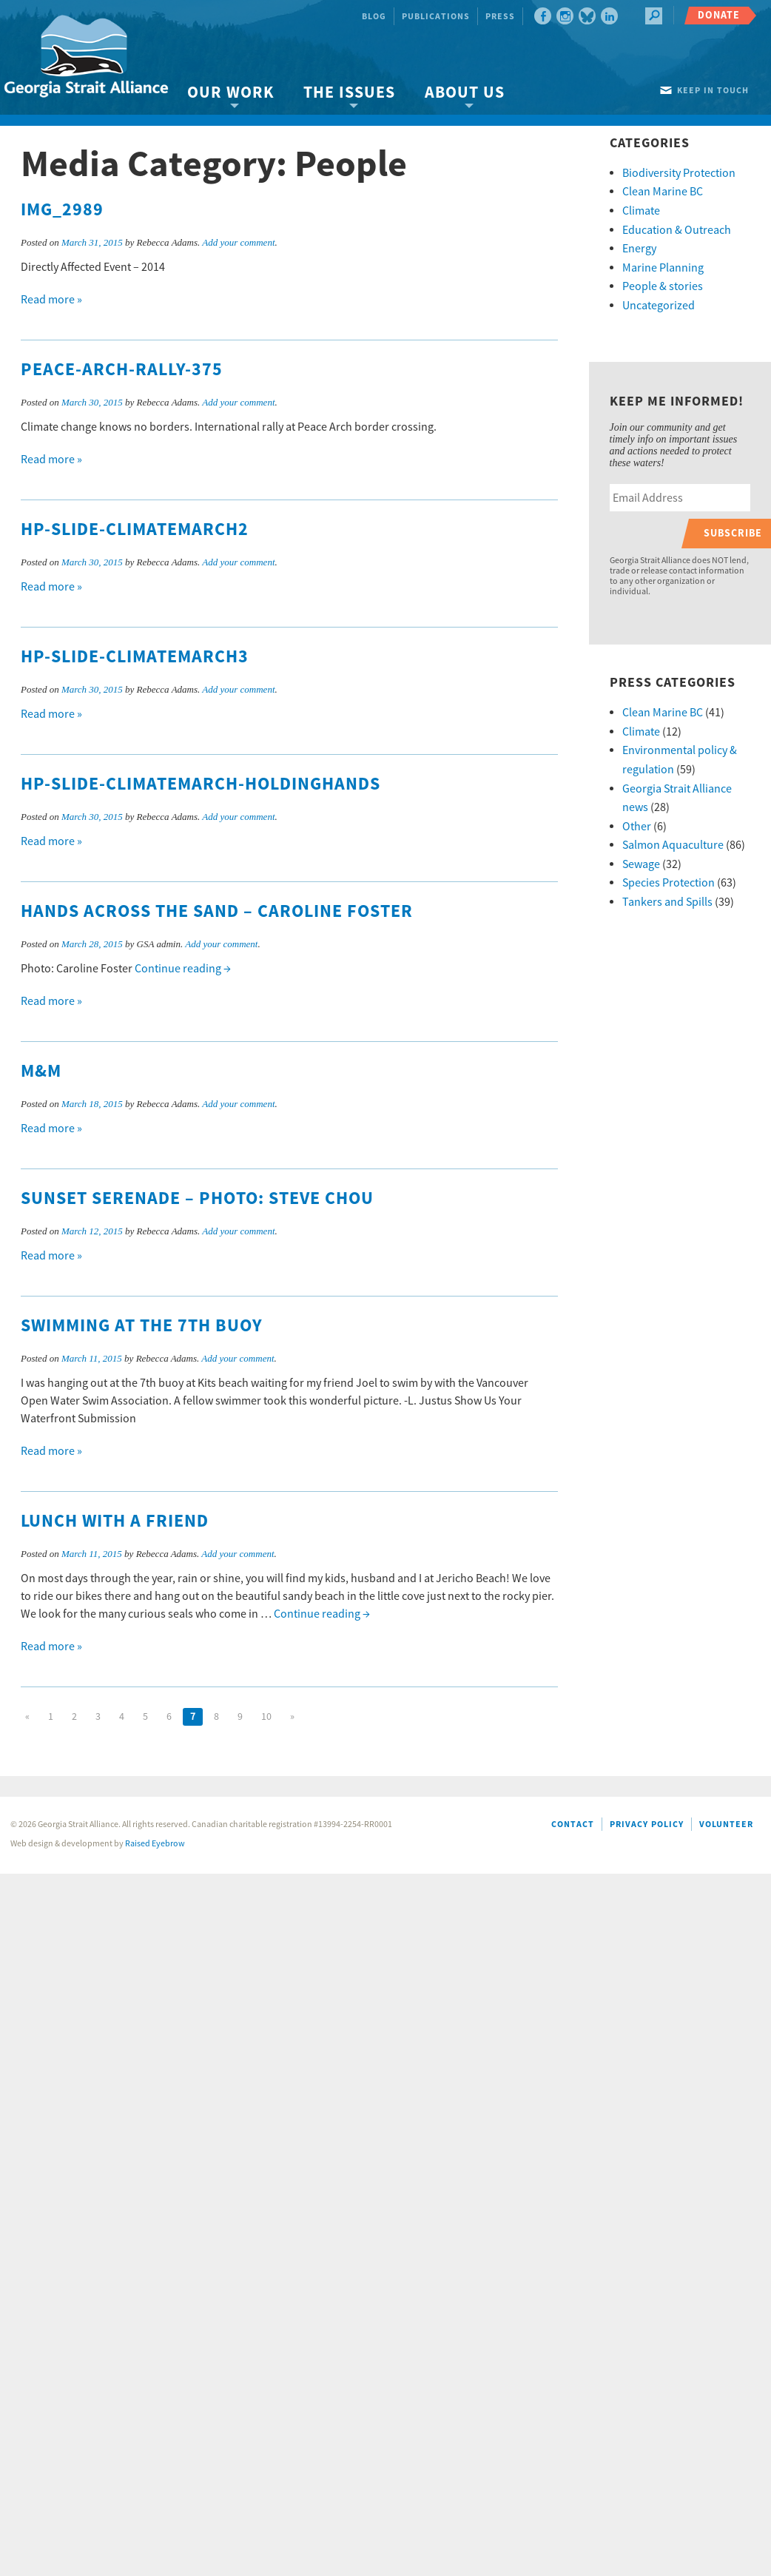 This screenshot has height=2576, width=771. What do you see at coordinates (572, 1824) in the screenshot?
I see `Contact` at bounding box center [572, 1824].